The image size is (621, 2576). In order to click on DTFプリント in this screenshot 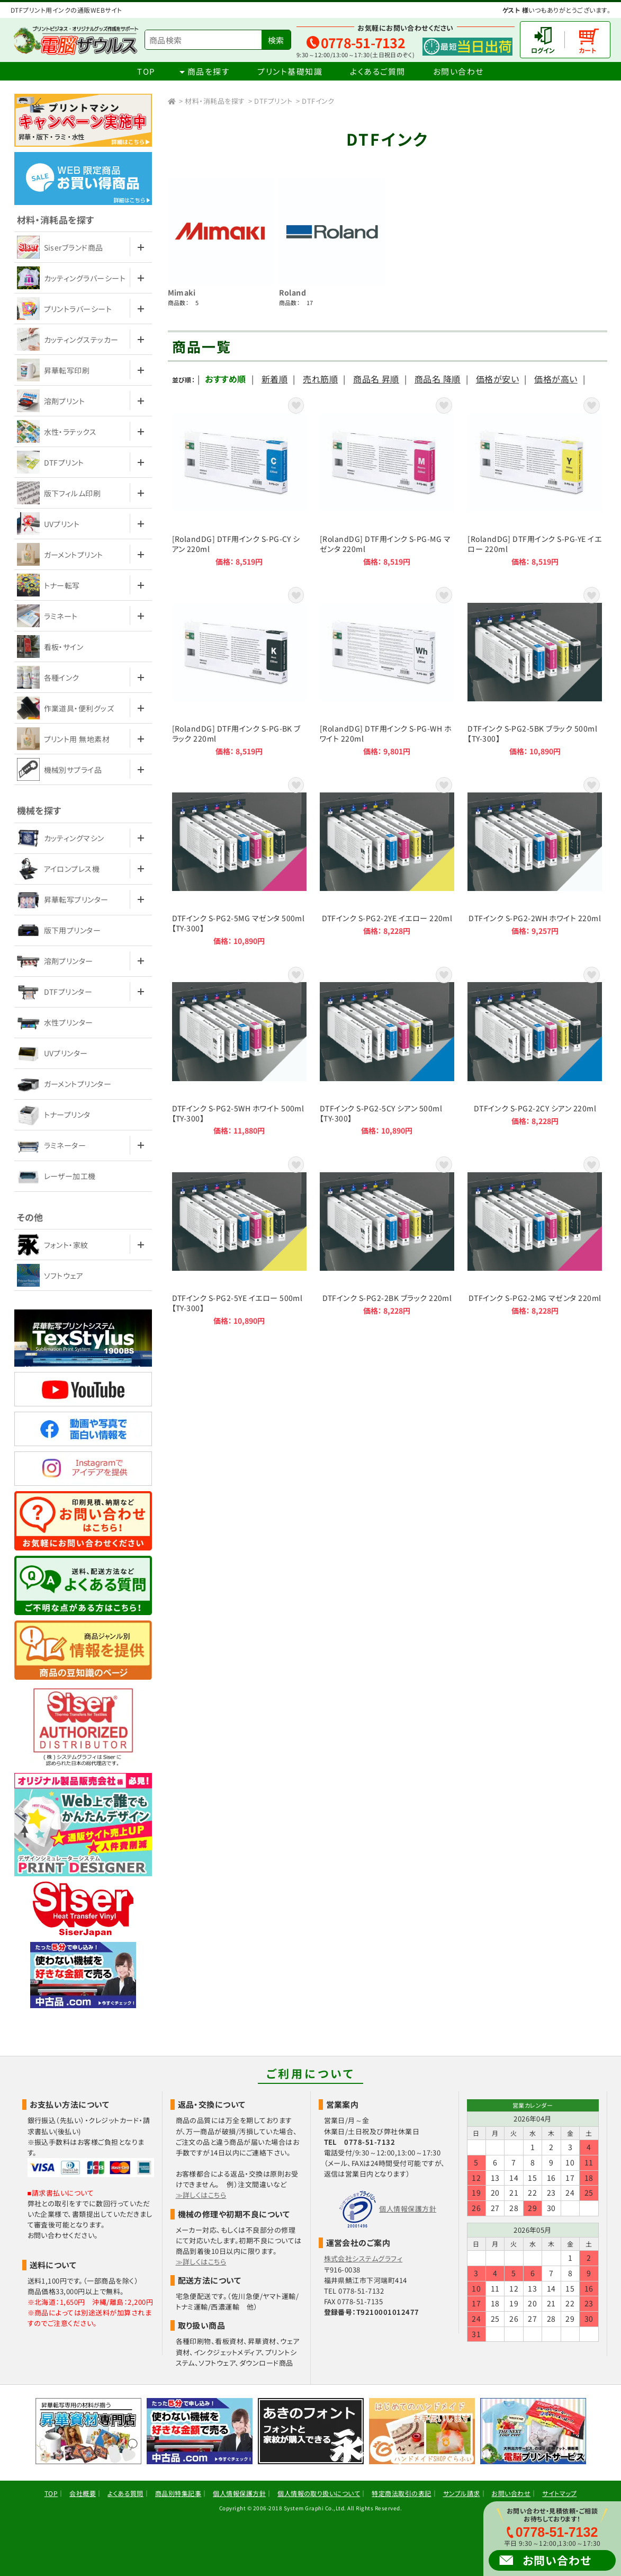, I will do `click(273, 101)`.